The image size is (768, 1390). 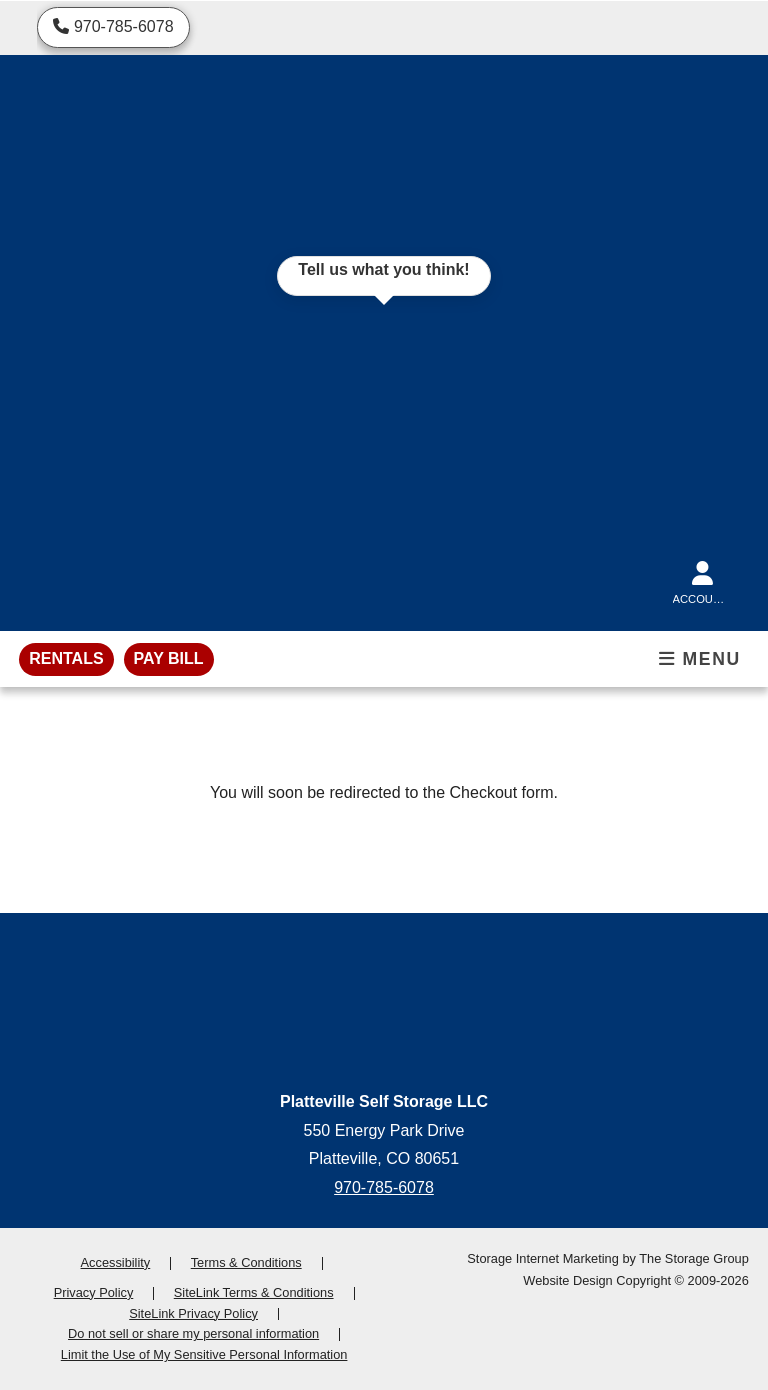 What do you see at coordinates (703, 579) in the screenshot?
I see `[Account]` at bounding box center [703, 579].